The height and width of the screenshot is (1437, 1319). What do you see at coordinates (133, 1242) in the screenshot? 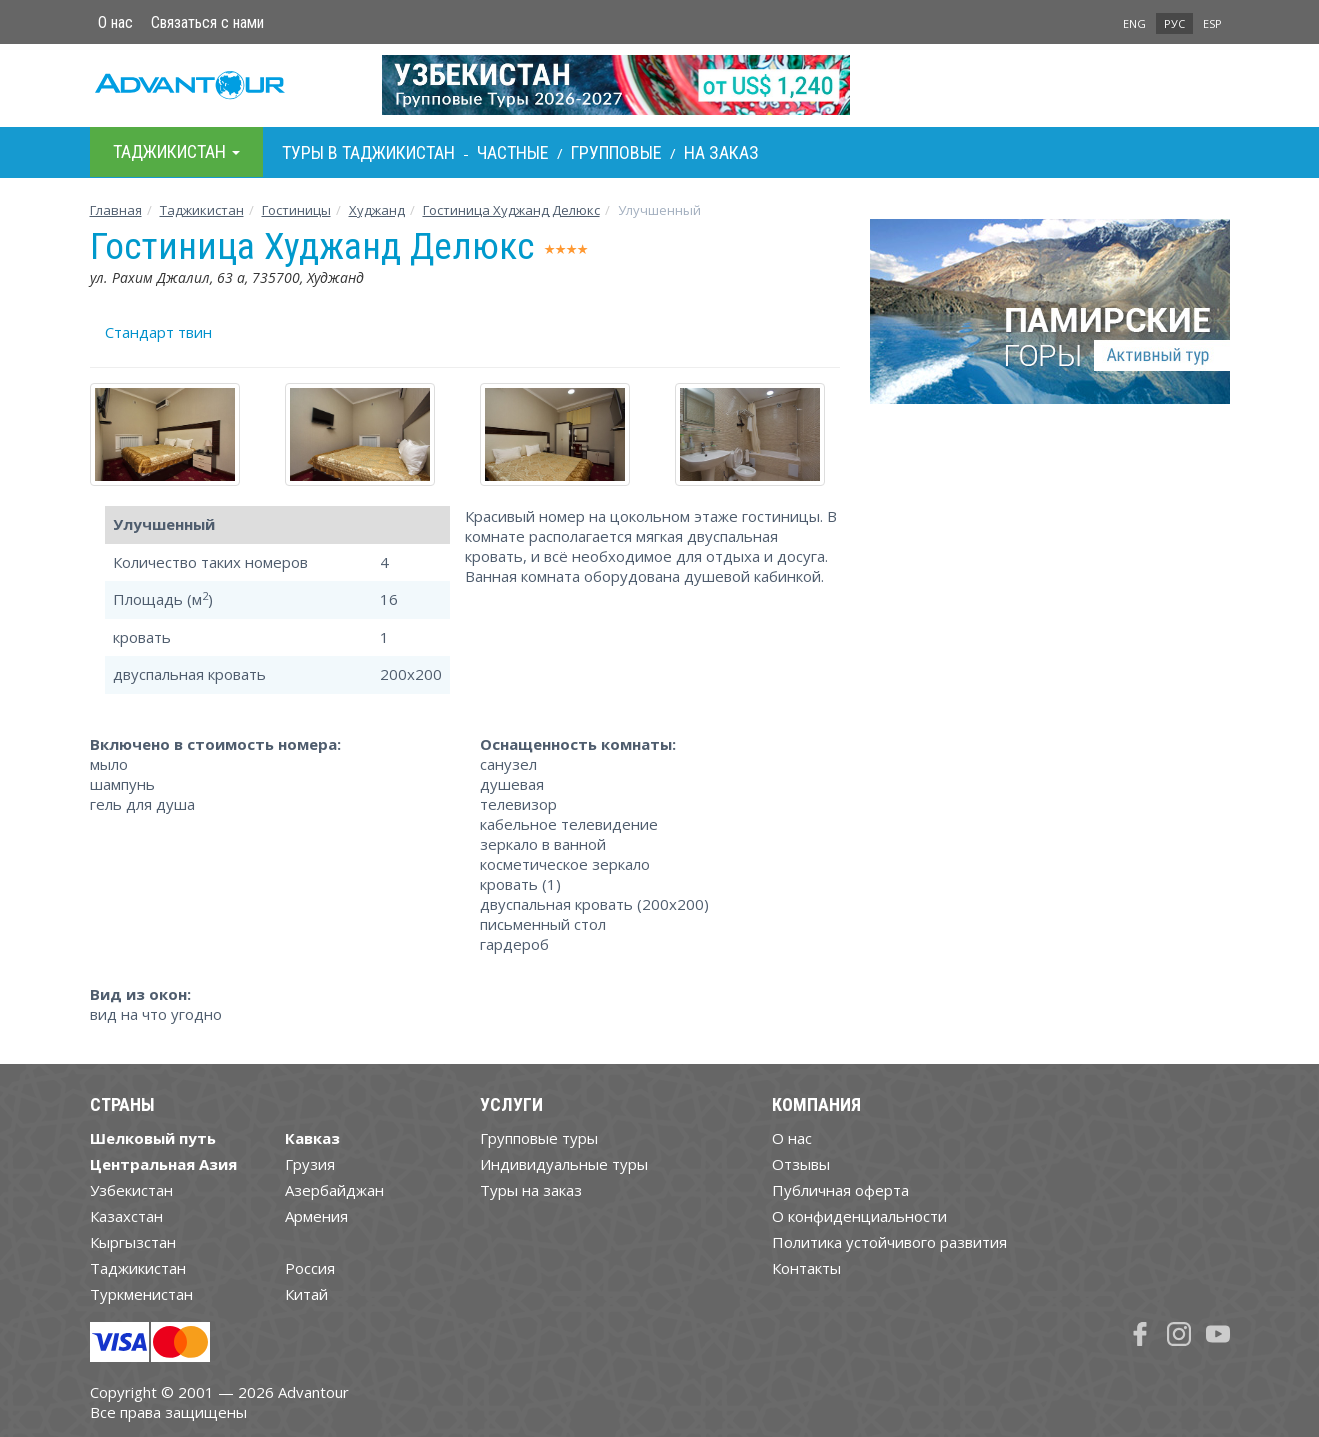
I see `Кыргызстан` at bounding box center [133, 1242].